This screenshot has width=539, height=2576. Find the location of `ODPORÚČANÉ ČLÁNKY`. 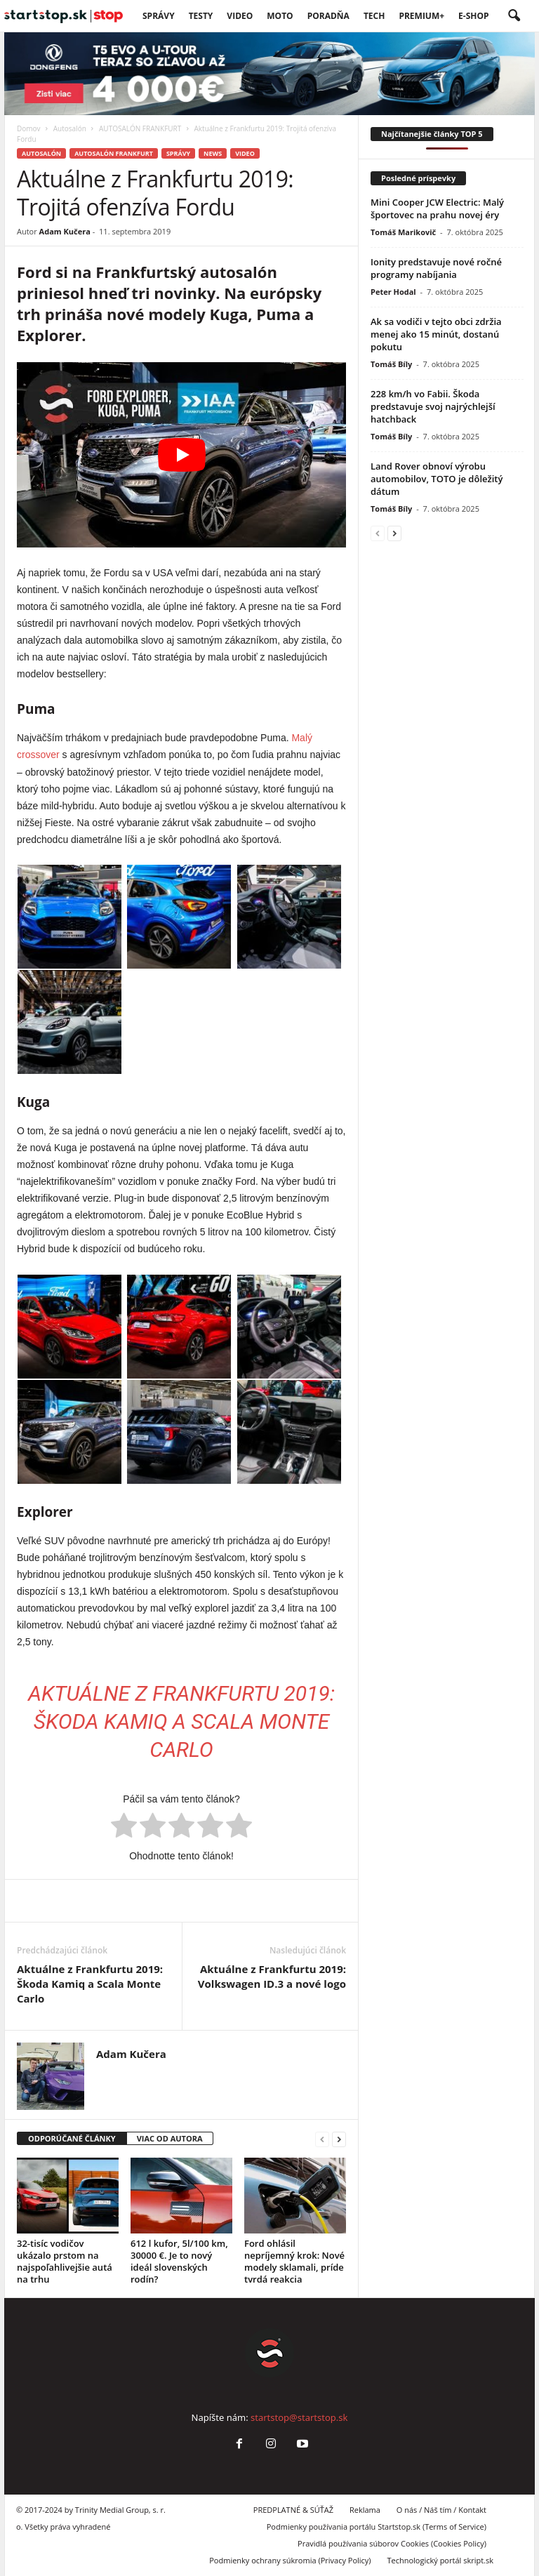

ODPORÚČANÉ ČLÁNKY is located at coordinates (72, 2138).